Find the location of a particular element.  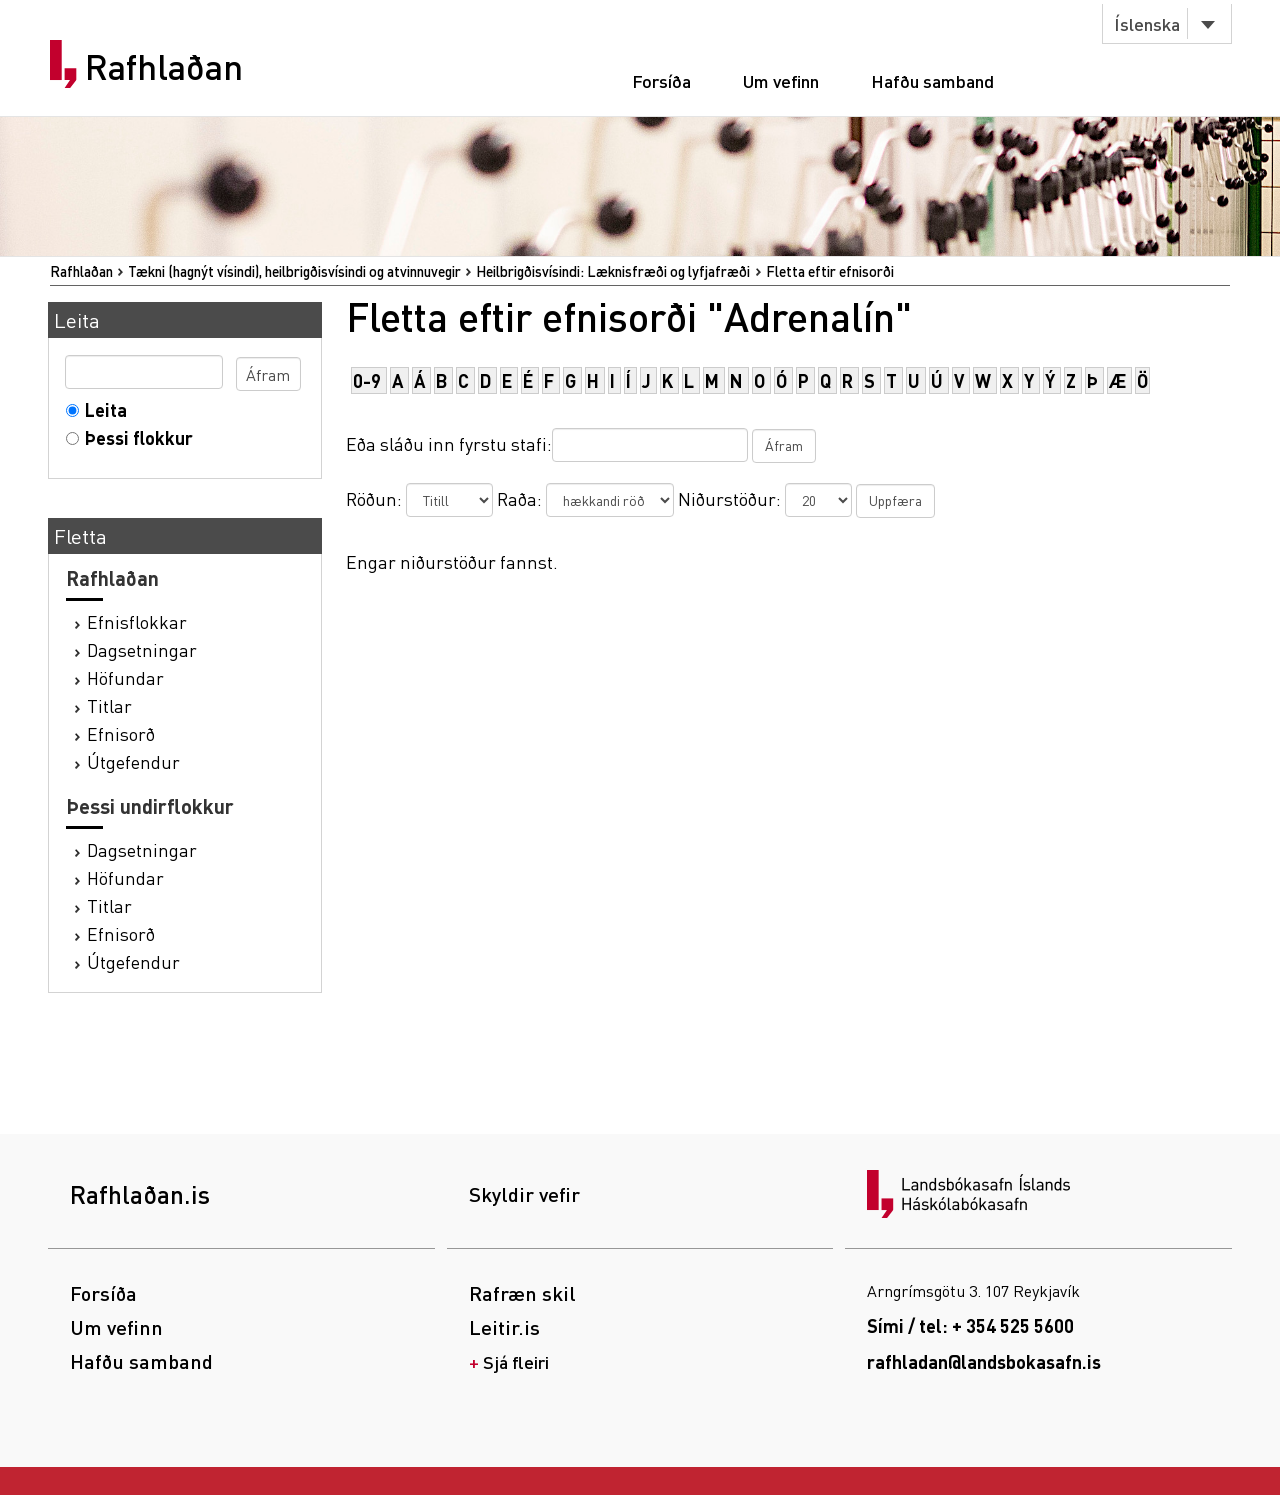

rafhladan@landsbokasafn.is is located at coordinates (984, 1361).